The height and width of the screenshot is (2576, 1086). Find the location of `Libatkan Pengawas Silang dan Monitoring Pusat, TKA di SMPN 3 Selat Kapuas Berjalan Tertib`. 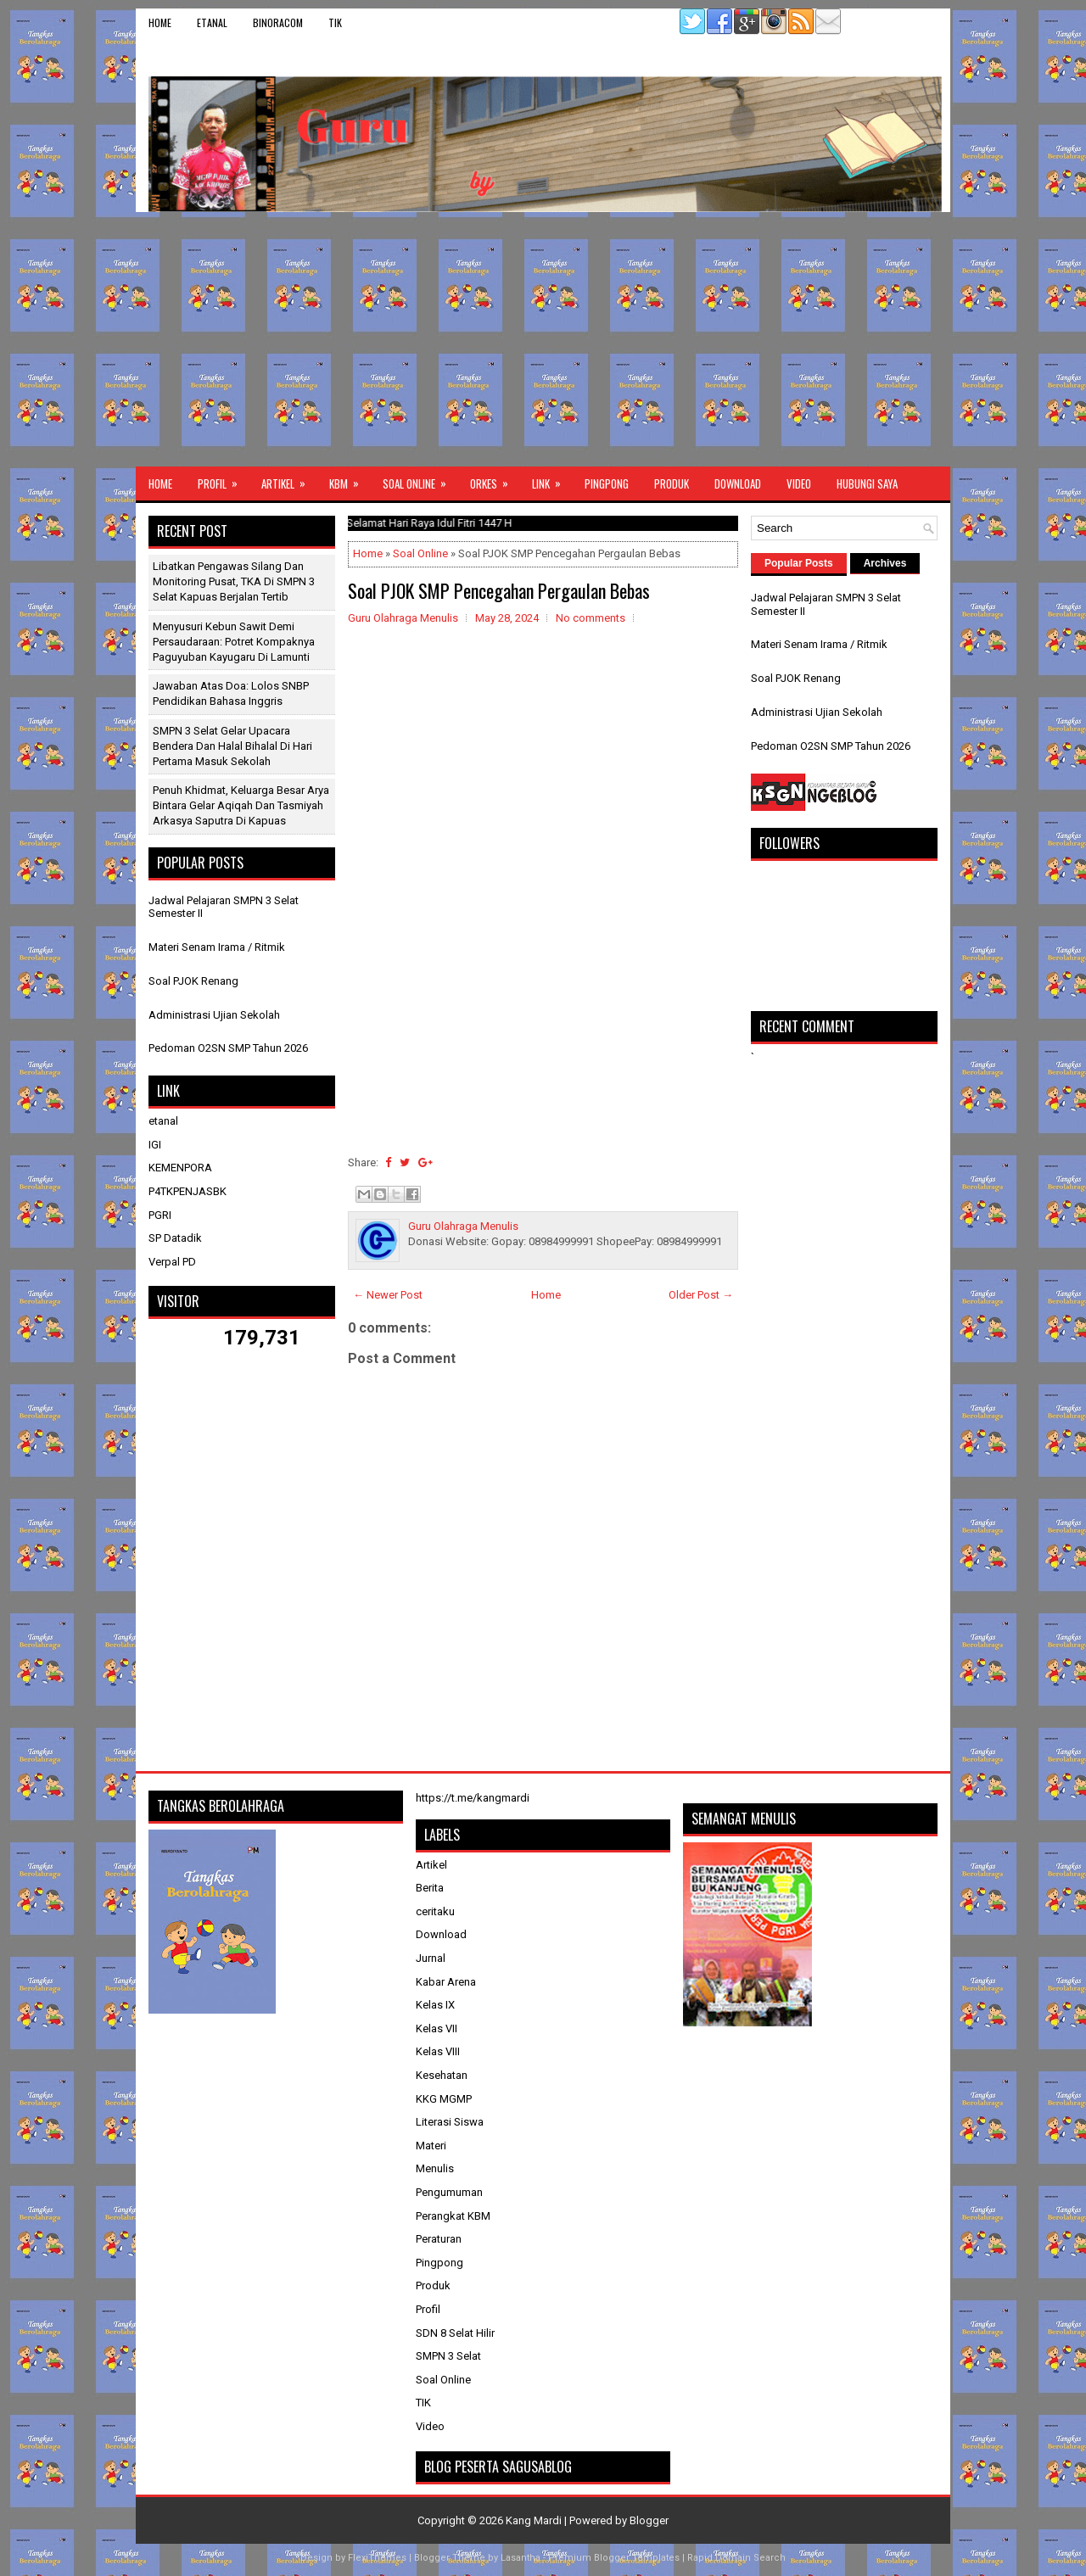

Libatkan Pengawas Silang dan Monitoring Pusat, TKA di SMPN 3 Selat Kapuas Berjalan Tertib is located at coordinates (234, 581).